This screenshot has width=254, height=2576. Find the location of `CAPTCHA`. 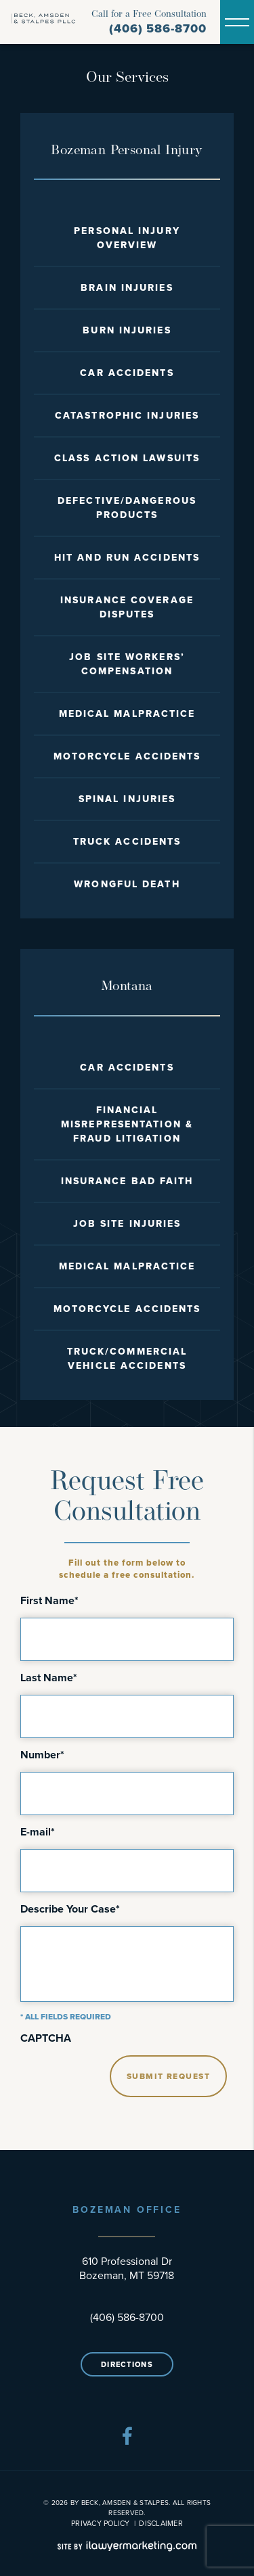

CAPTCHA is located at coordinates (45, 2038).